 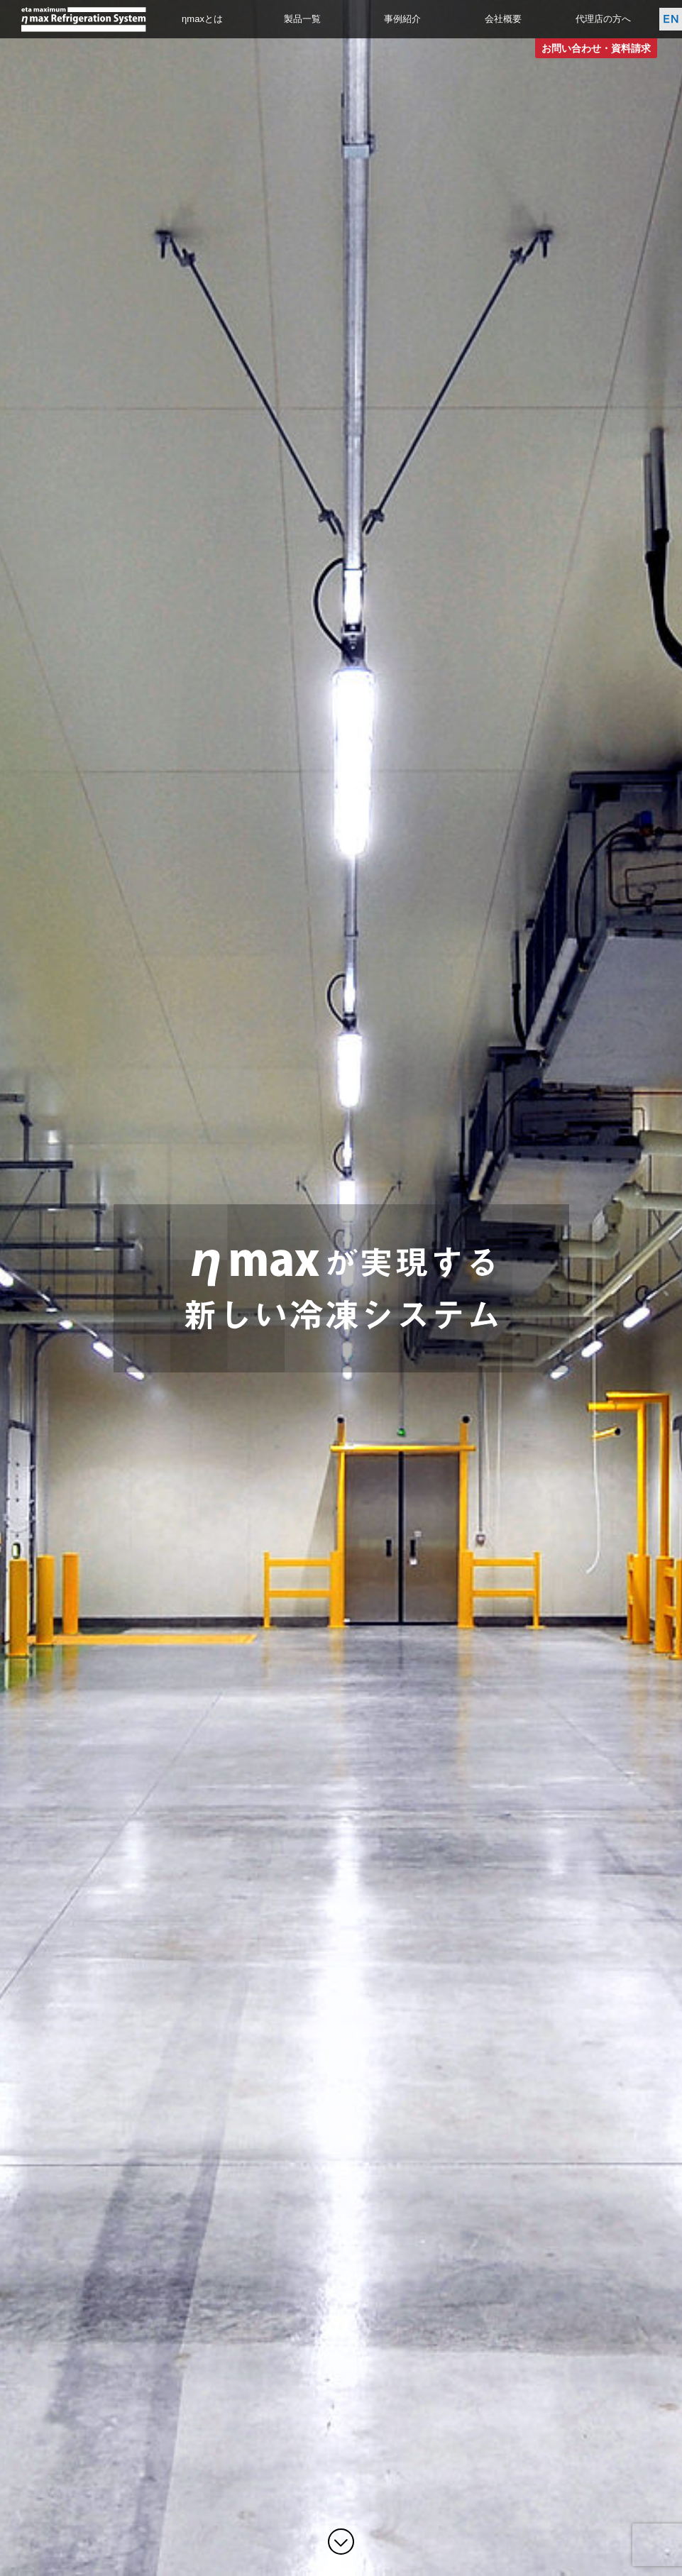 I want to click on ηmaxとは, so click(x=202, y=18).